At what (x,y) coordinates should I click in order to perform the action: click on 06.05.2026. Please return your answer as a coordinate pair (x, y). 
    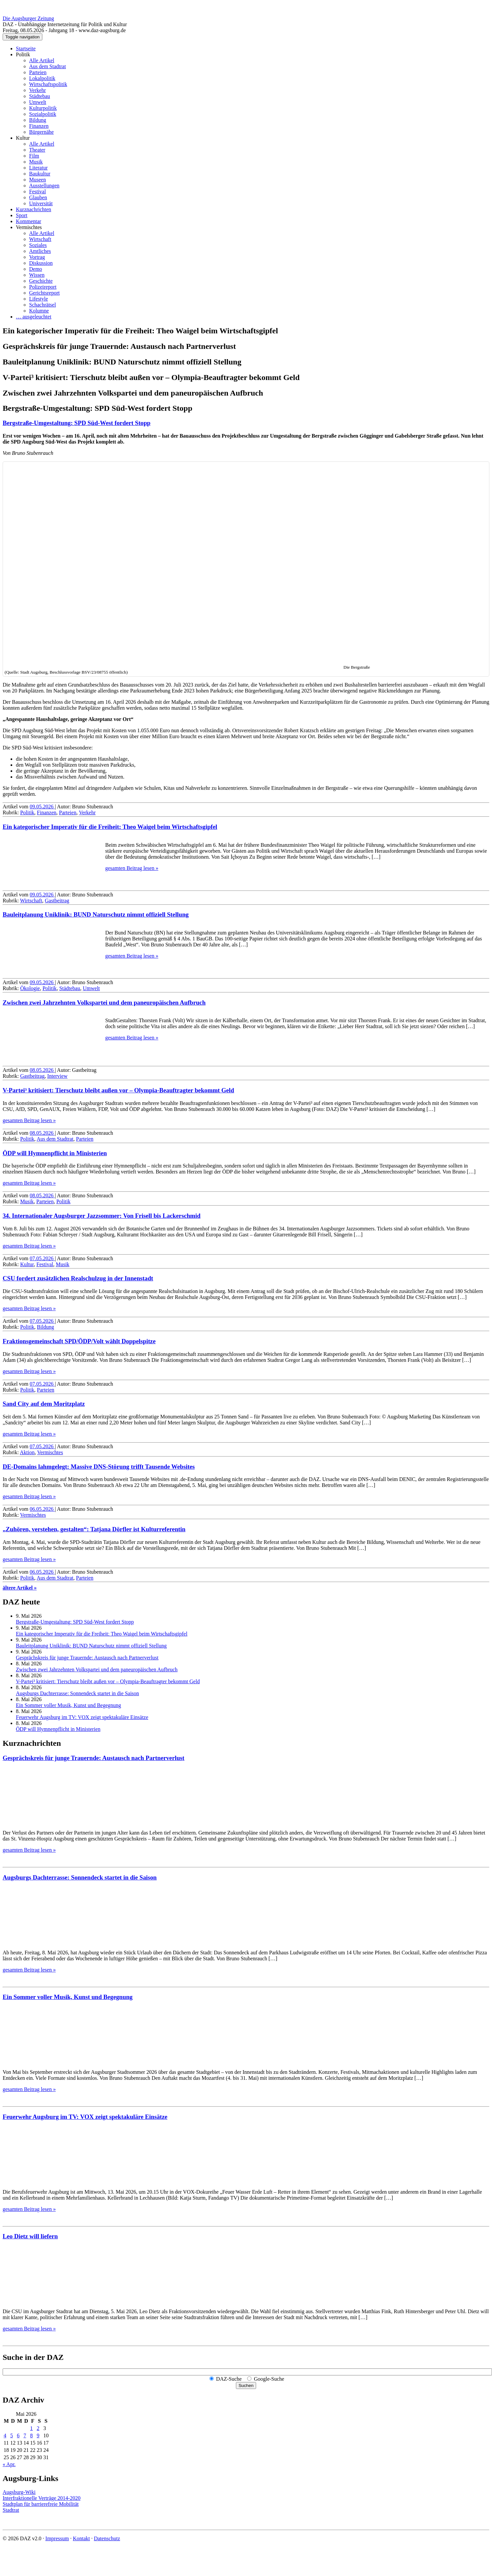
    Looking at the image, I should click on (42, 1509).